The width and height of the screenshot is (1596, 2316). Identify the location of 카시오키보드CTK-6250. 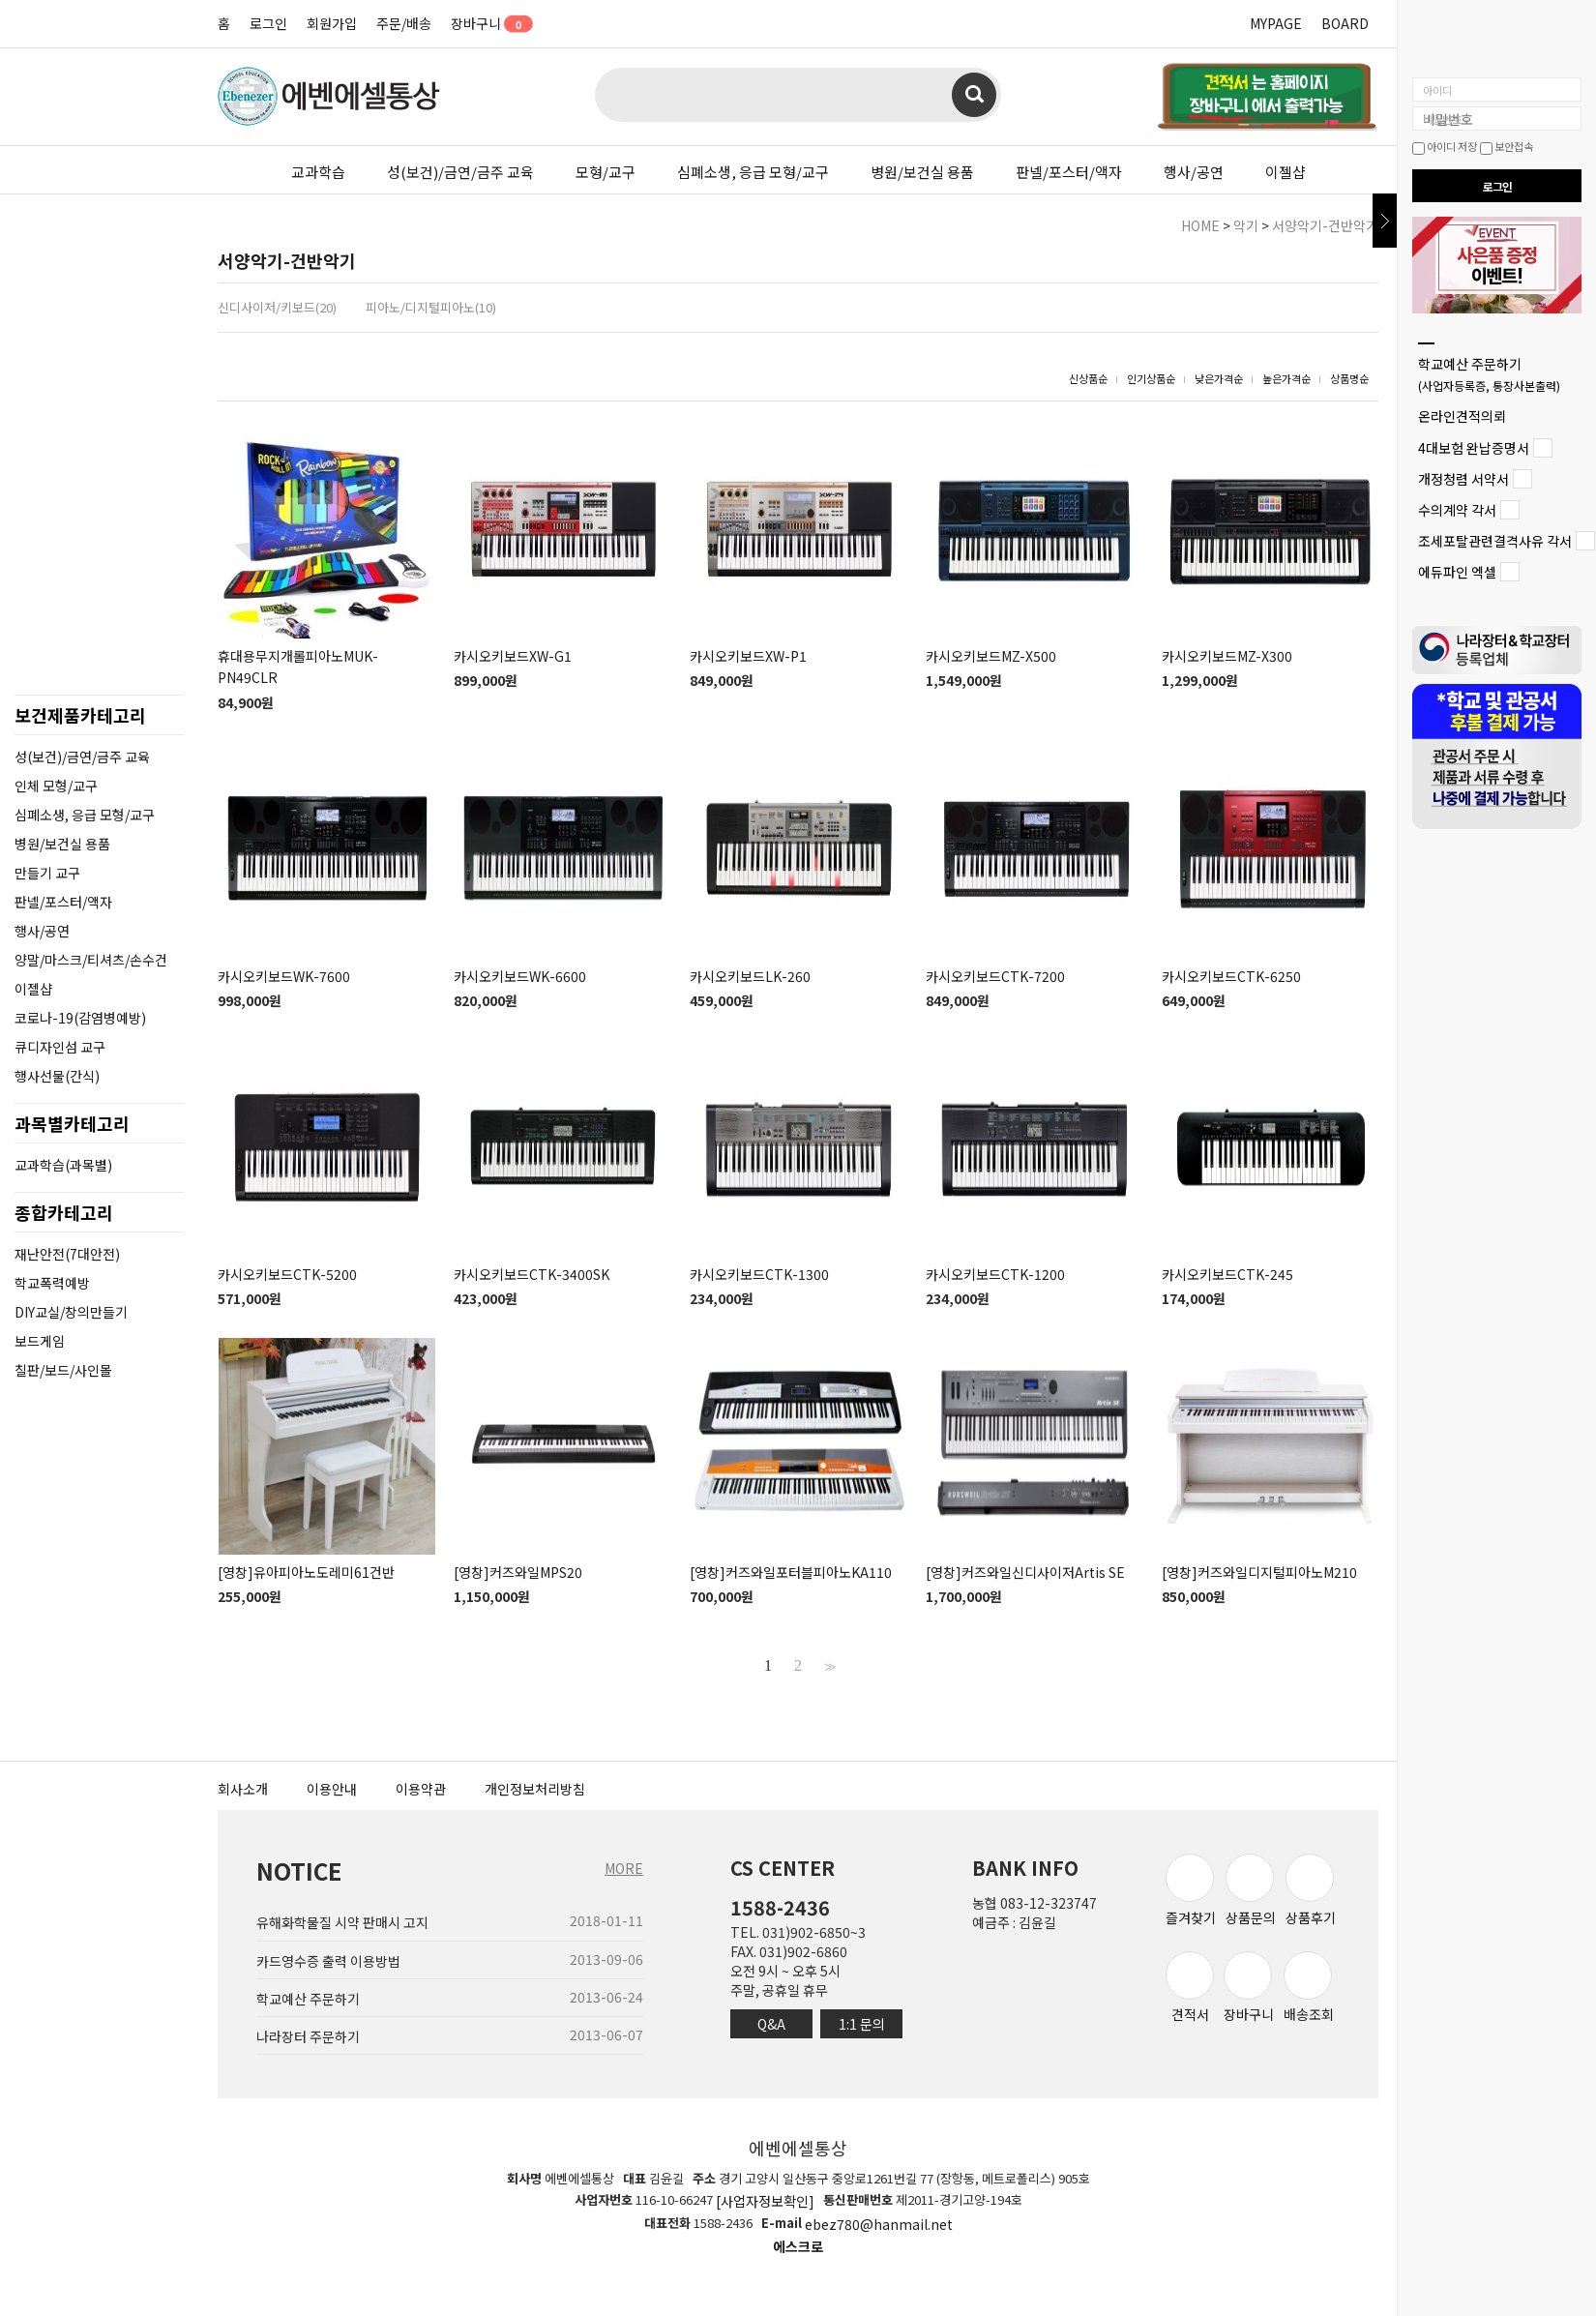
(1231, 976).